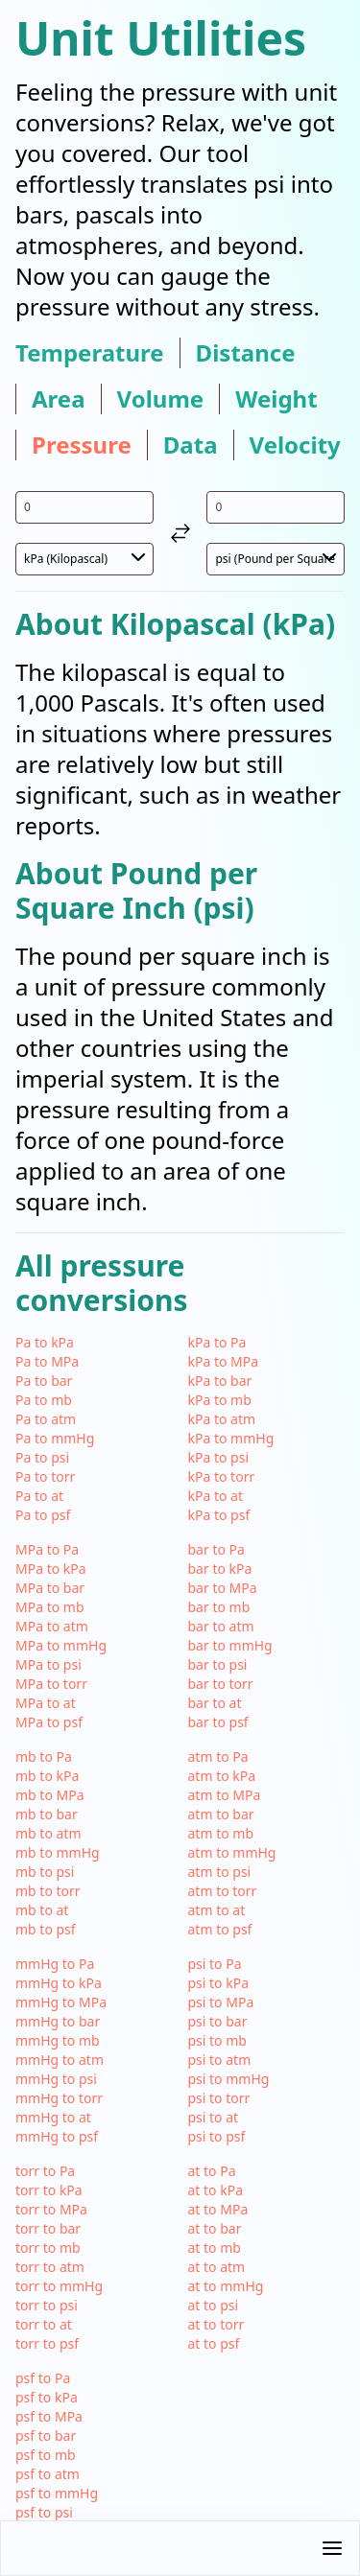 Image resolution: width=360 pixels, height=2576 pixels. Describe the element at coordinates (59, 2059) in the screenshot. I see `mmHg to atm` at that location.